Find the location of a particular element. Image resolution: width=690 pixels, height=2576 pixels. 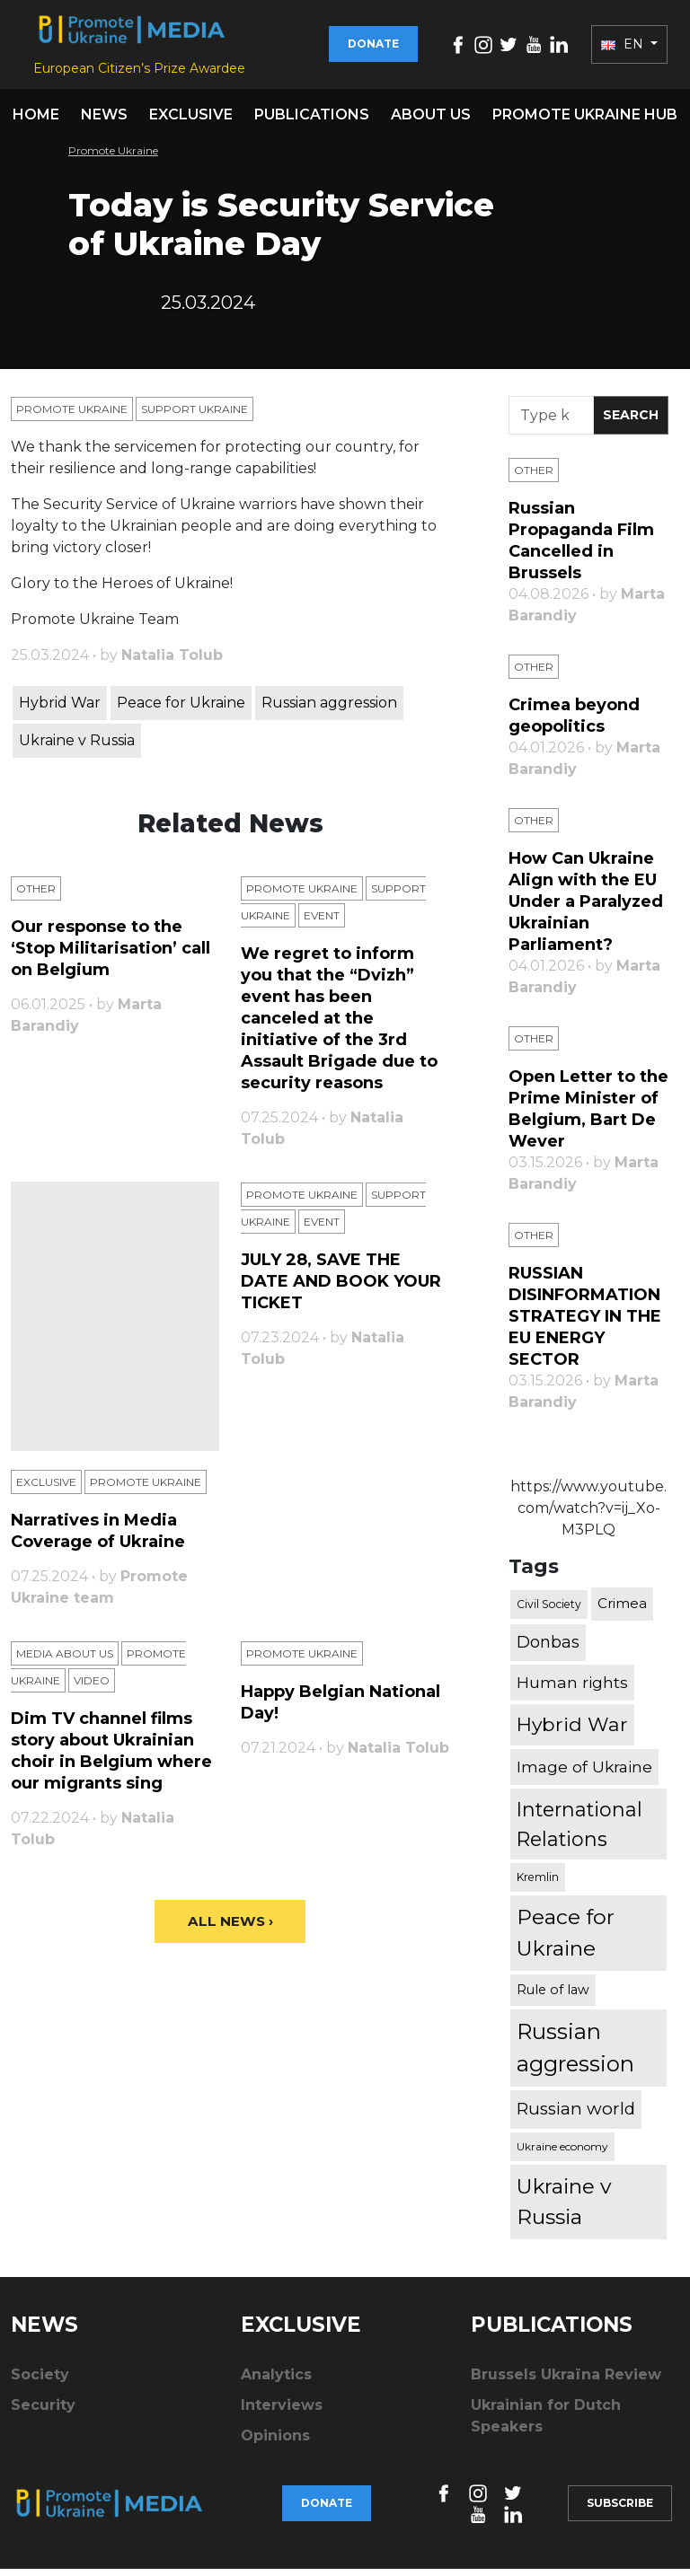

Ukraine v Russia [Ukraine v Russia (2,185 items)] is located at coordinates (564, 2209).